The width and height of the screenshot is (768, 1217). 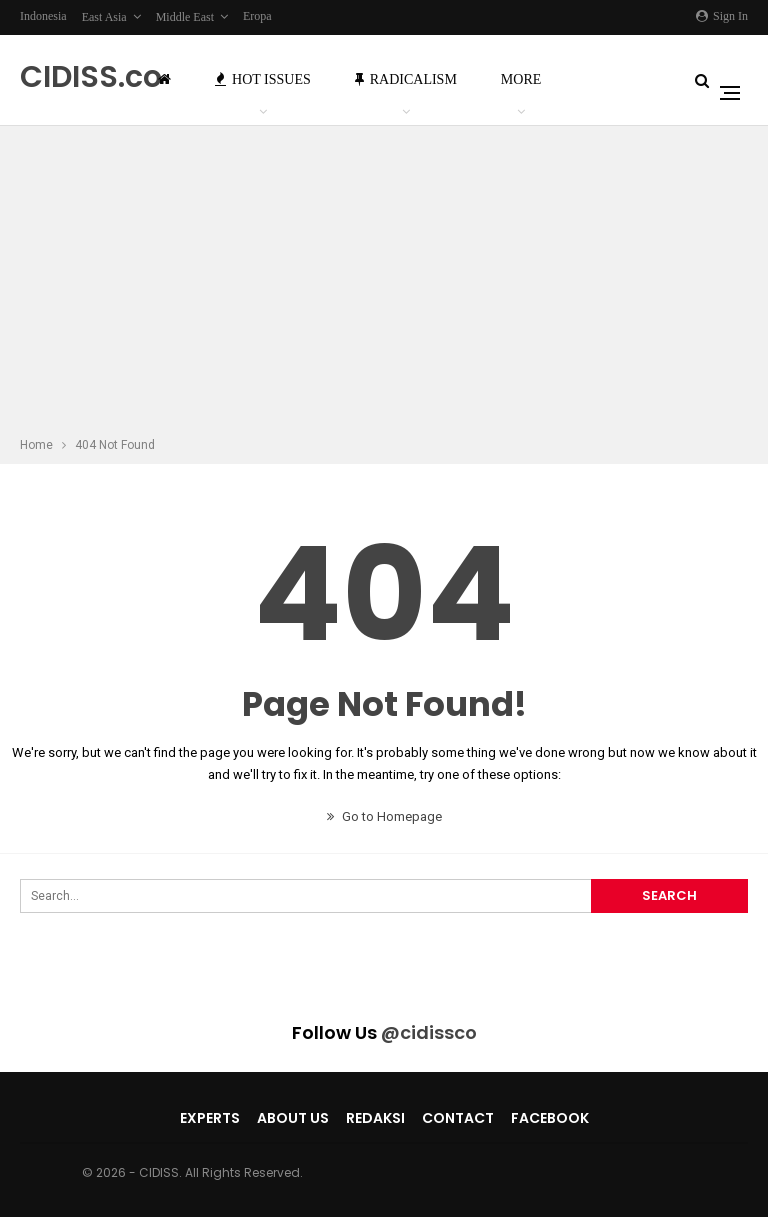 What do you see at coordinates (185, 17) in the screenshot?
I see `Middle East` at bounding box center [185, 17].